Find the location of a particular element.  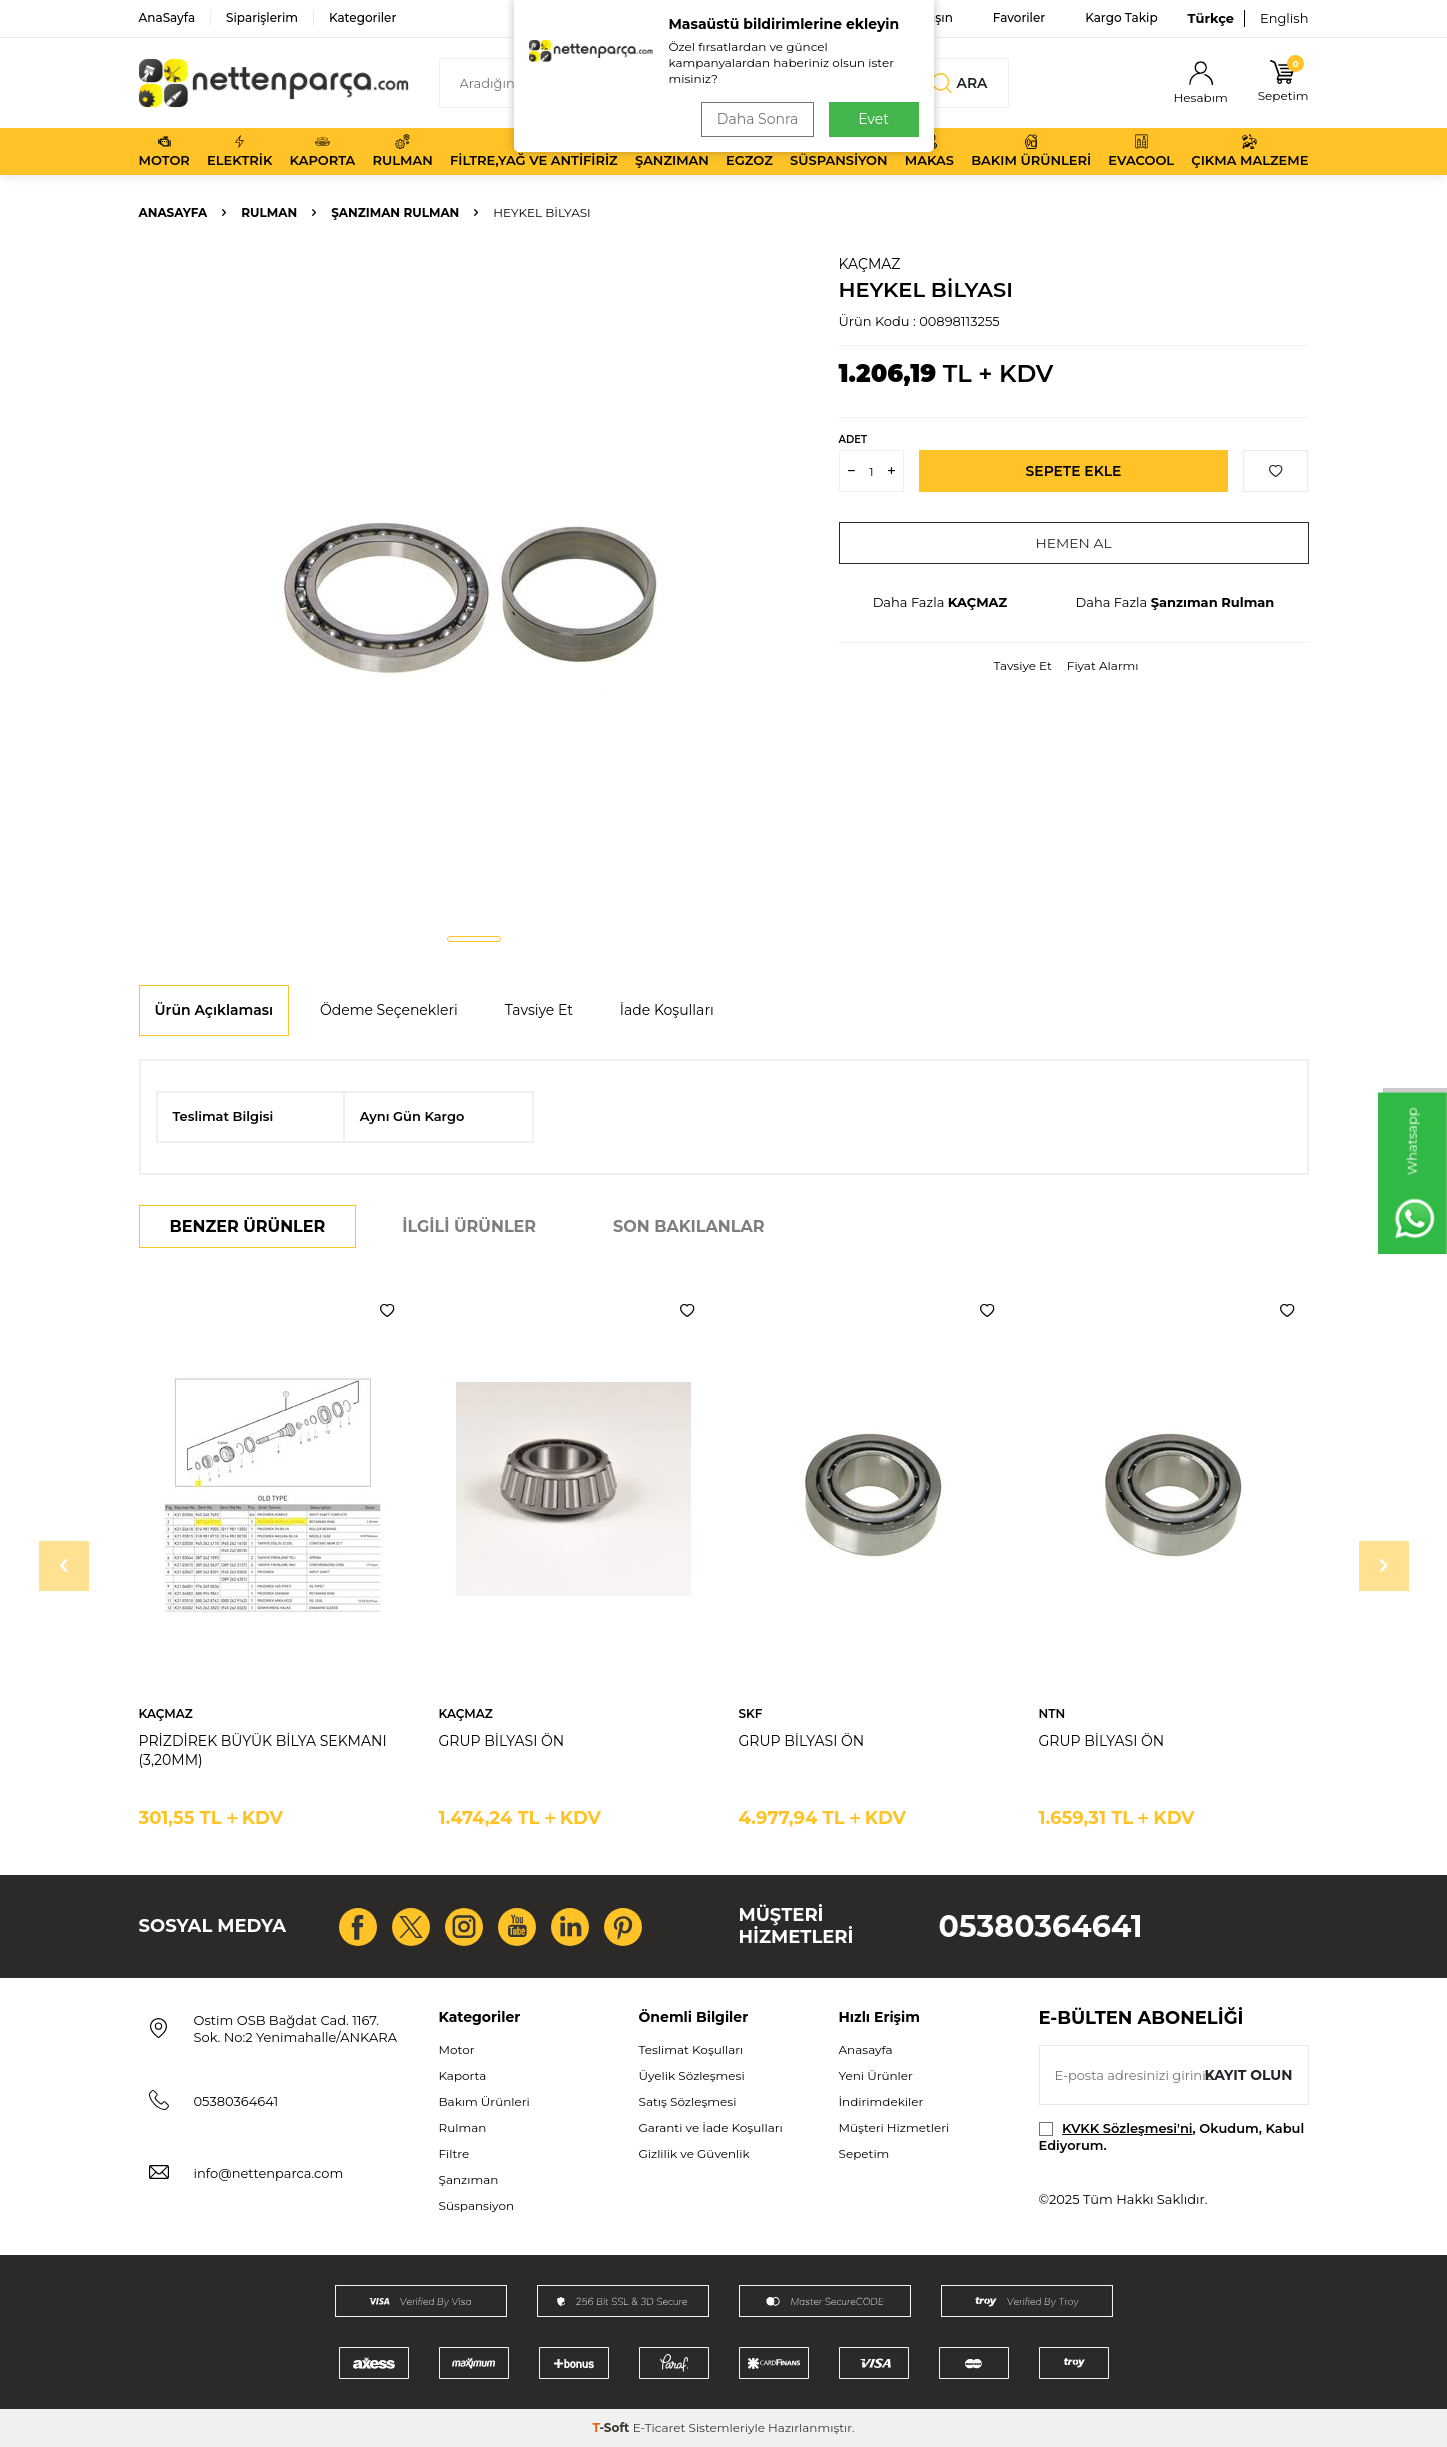

[button] is located at coordinates (474, 939).